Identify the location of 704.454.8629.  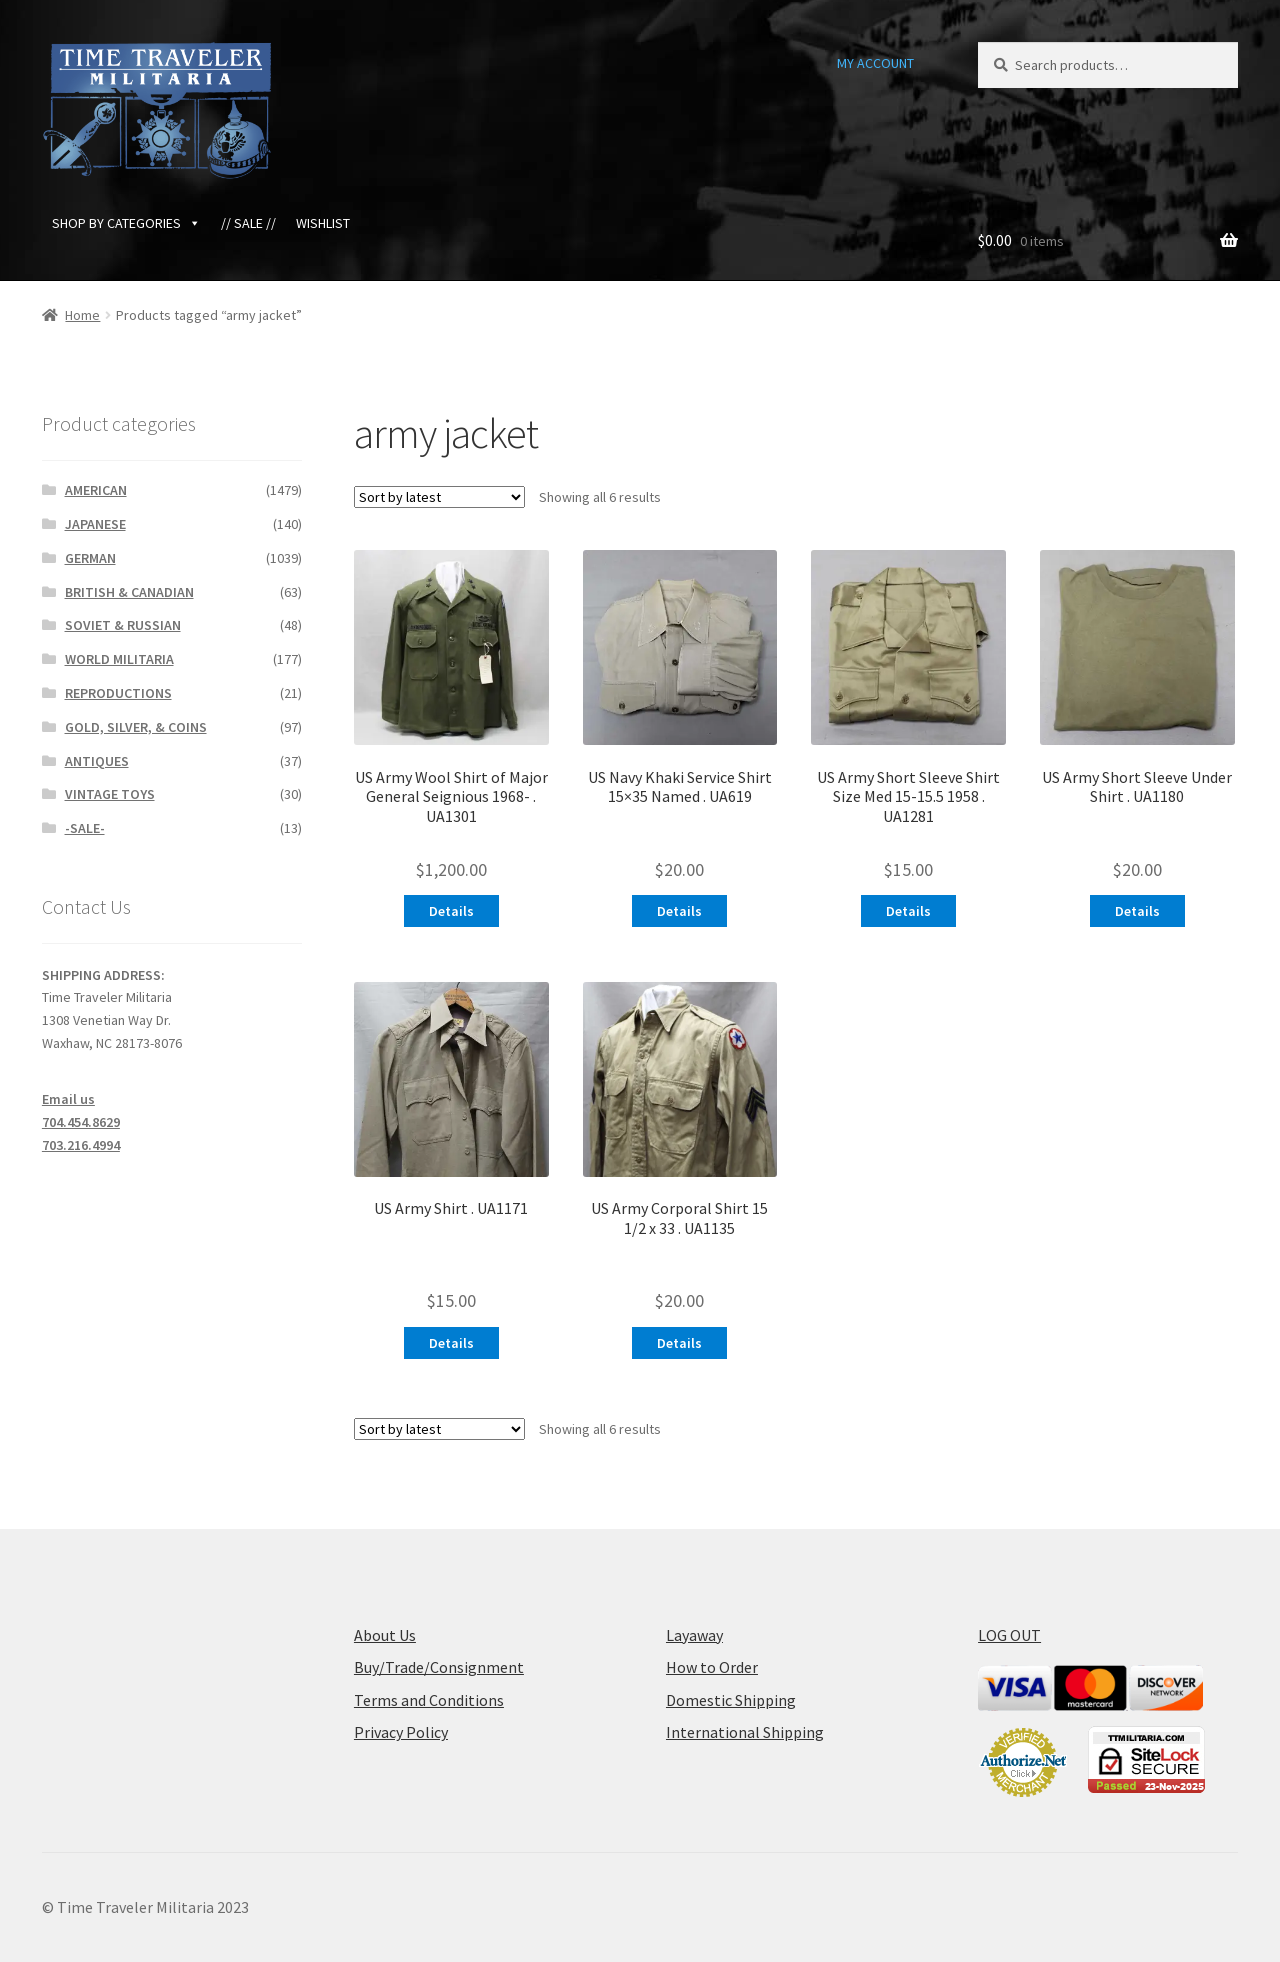
(81, 1122).